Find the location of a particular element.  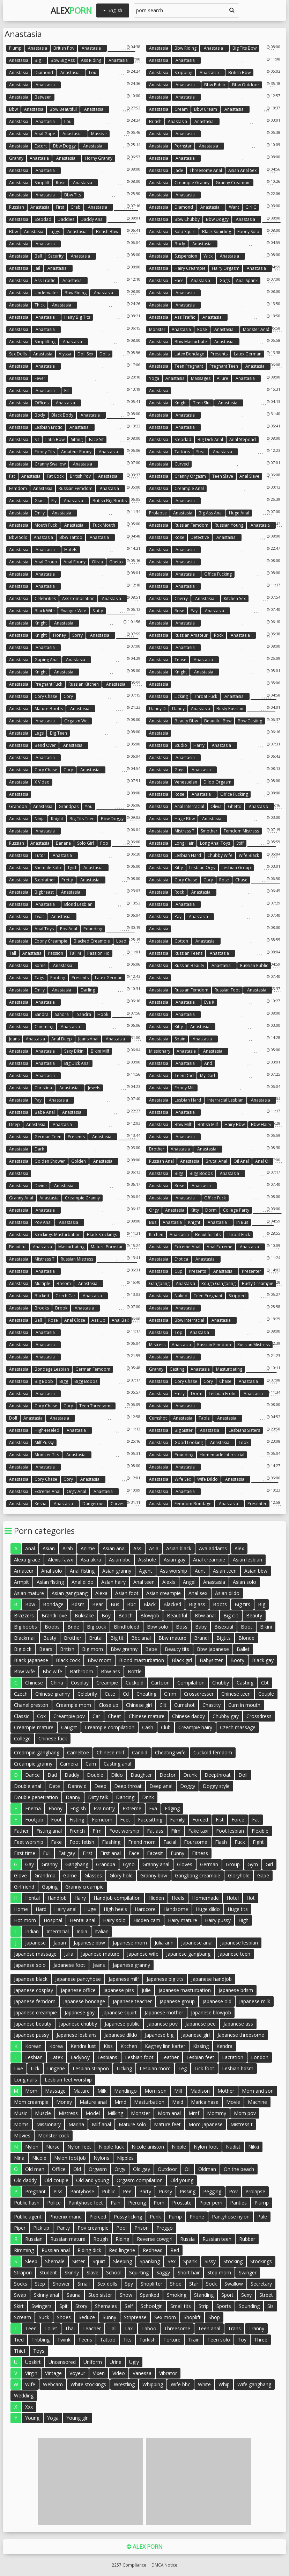

Bus is located at coordinates (152, 1222).